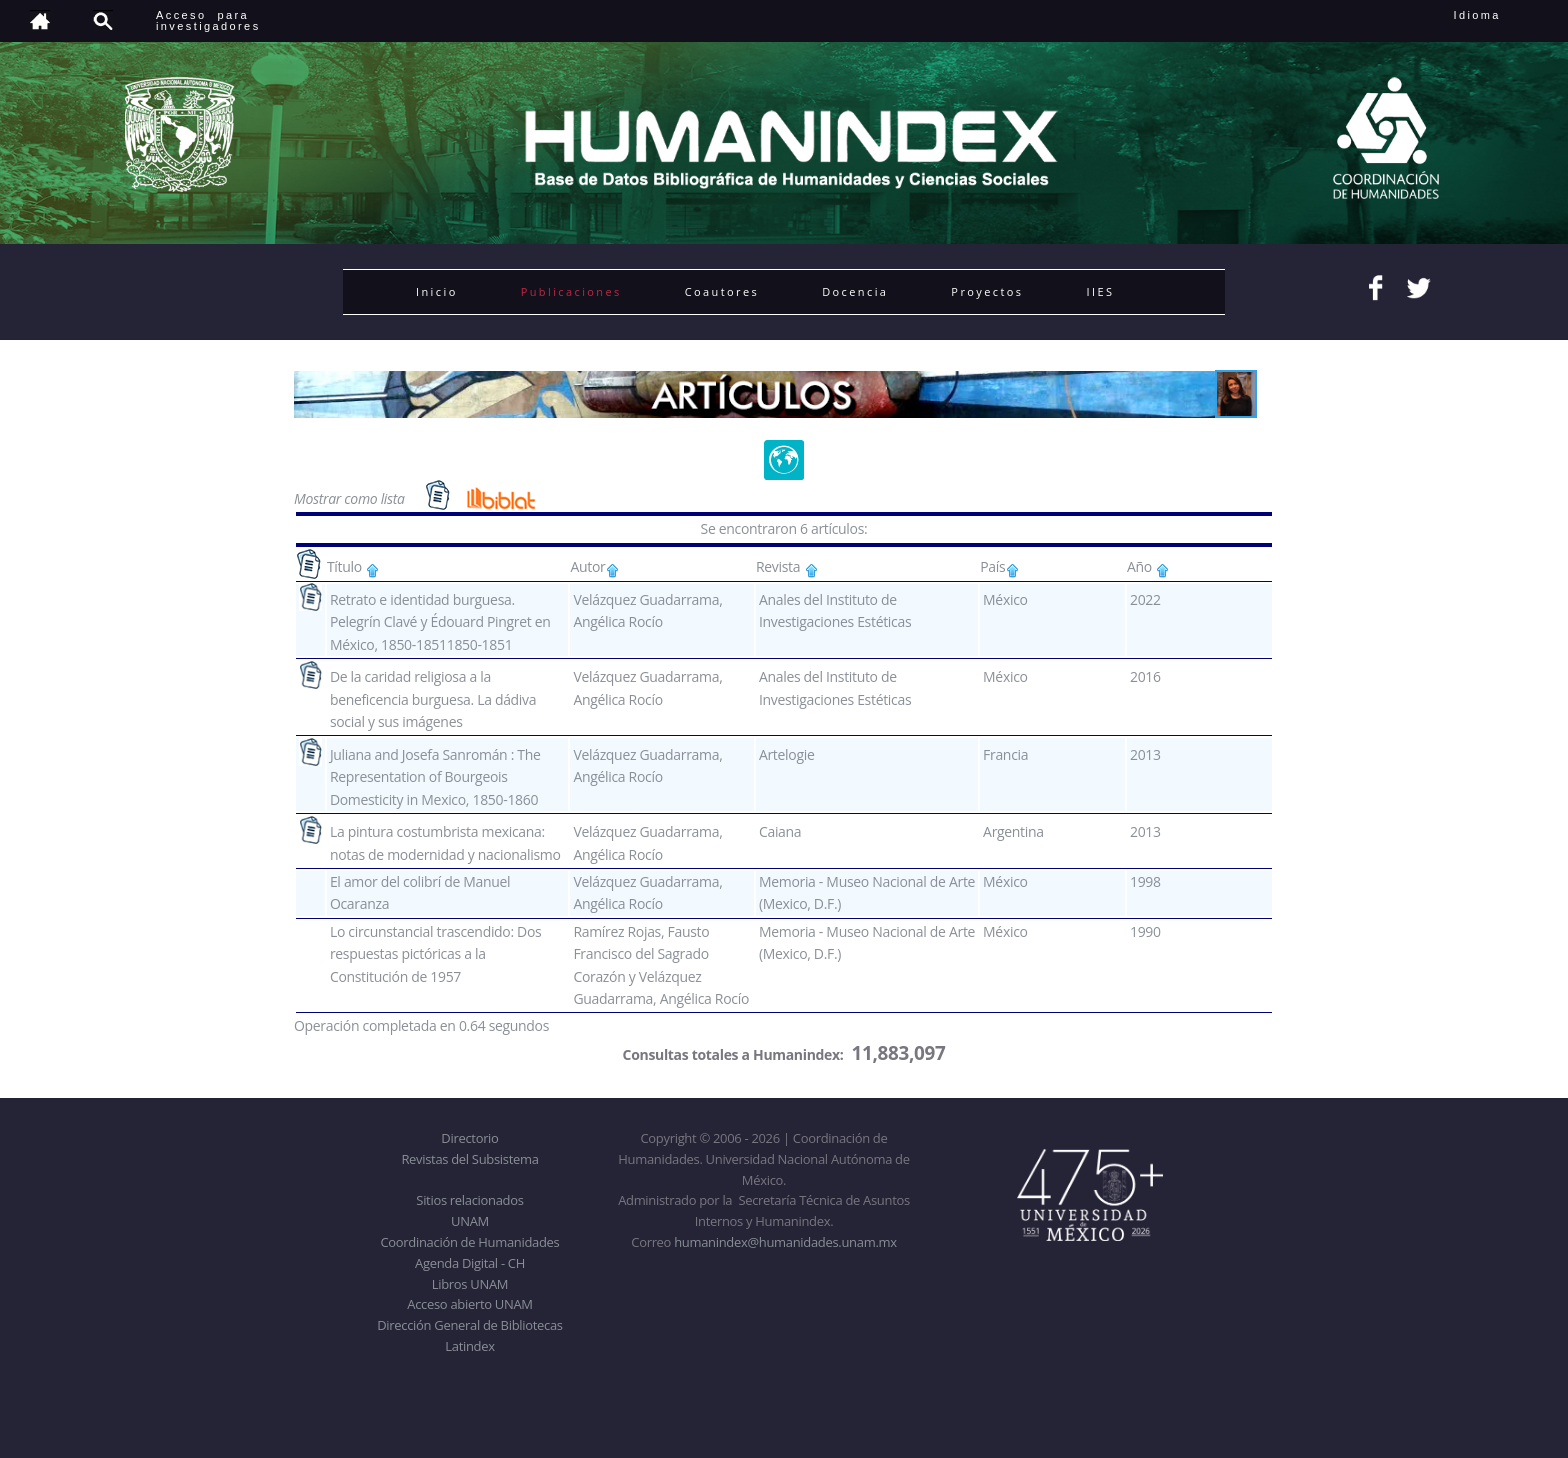 The width and height of the screenshot is (1568, 1458). What do you see at coordinates (433, 699) in the screenshot?
I see `De la caridad religiosa a la beneficencia burguesa. La dádiva social y sus imágenes` at bounding box center [433, 699].